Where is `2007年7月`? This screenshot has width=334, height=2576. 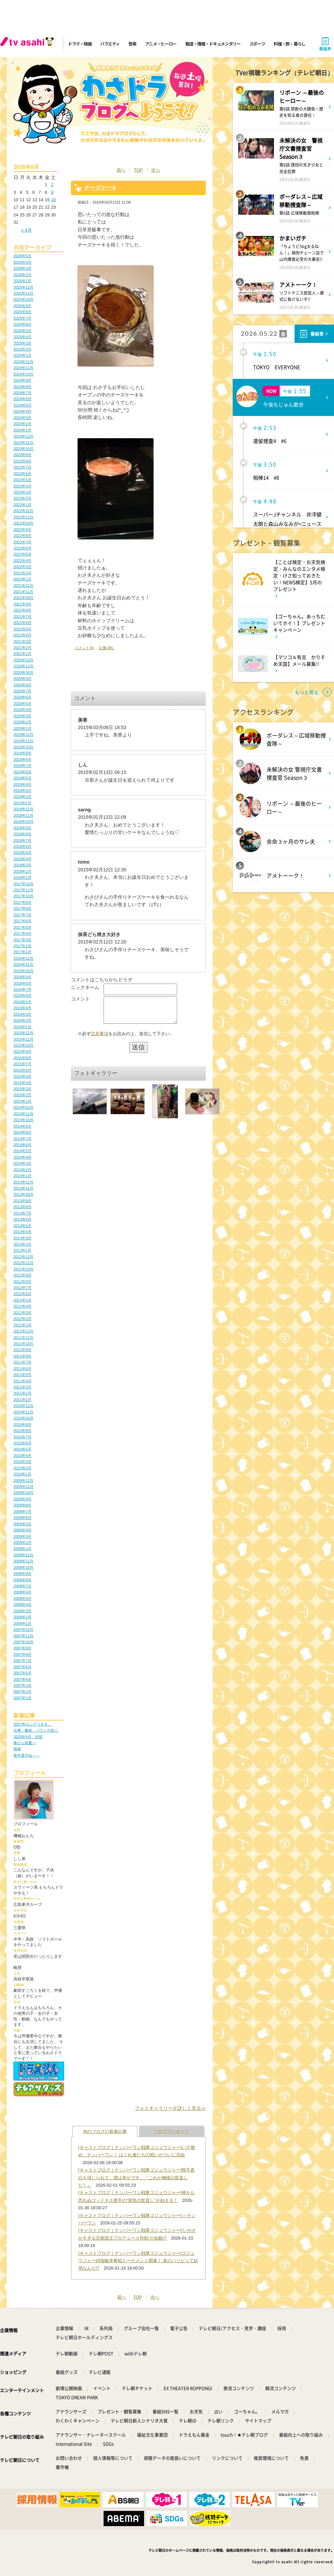 2007年7月 is located at coordinates (22, 1660).